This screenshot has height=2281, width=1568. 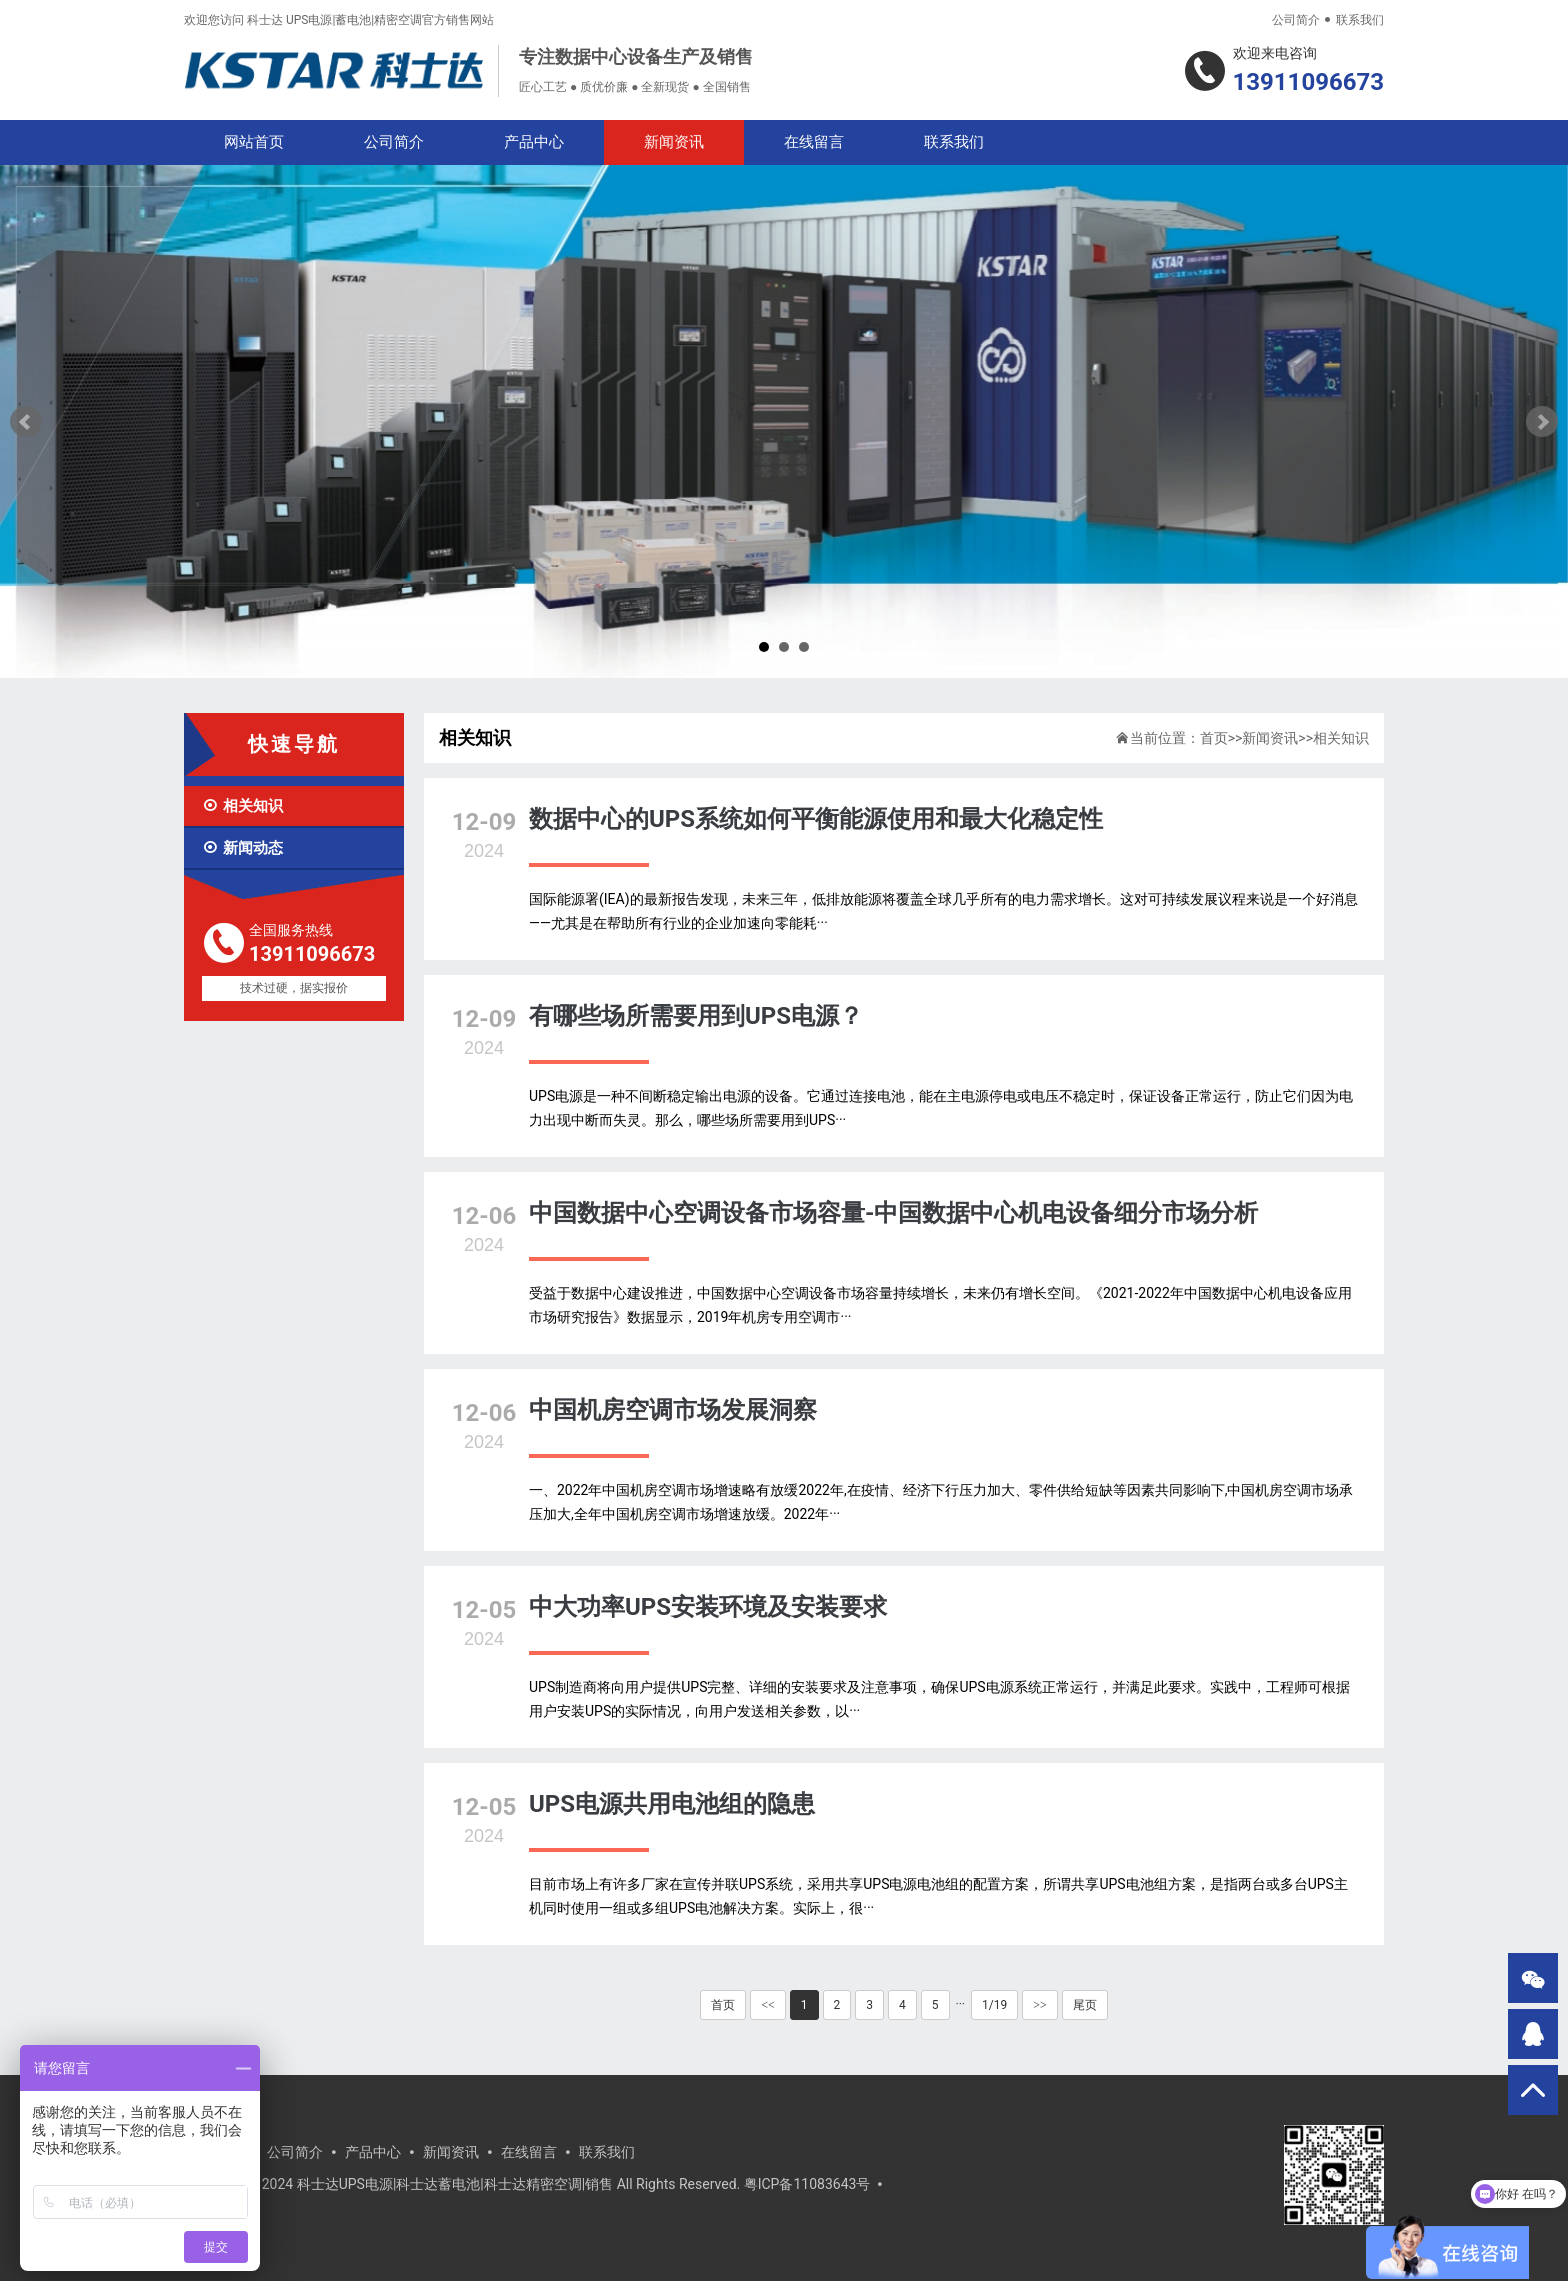 What do you see at coordinates (814, 142) in the screenshot?
I see `在线留言` at bounding box center [814, 142].